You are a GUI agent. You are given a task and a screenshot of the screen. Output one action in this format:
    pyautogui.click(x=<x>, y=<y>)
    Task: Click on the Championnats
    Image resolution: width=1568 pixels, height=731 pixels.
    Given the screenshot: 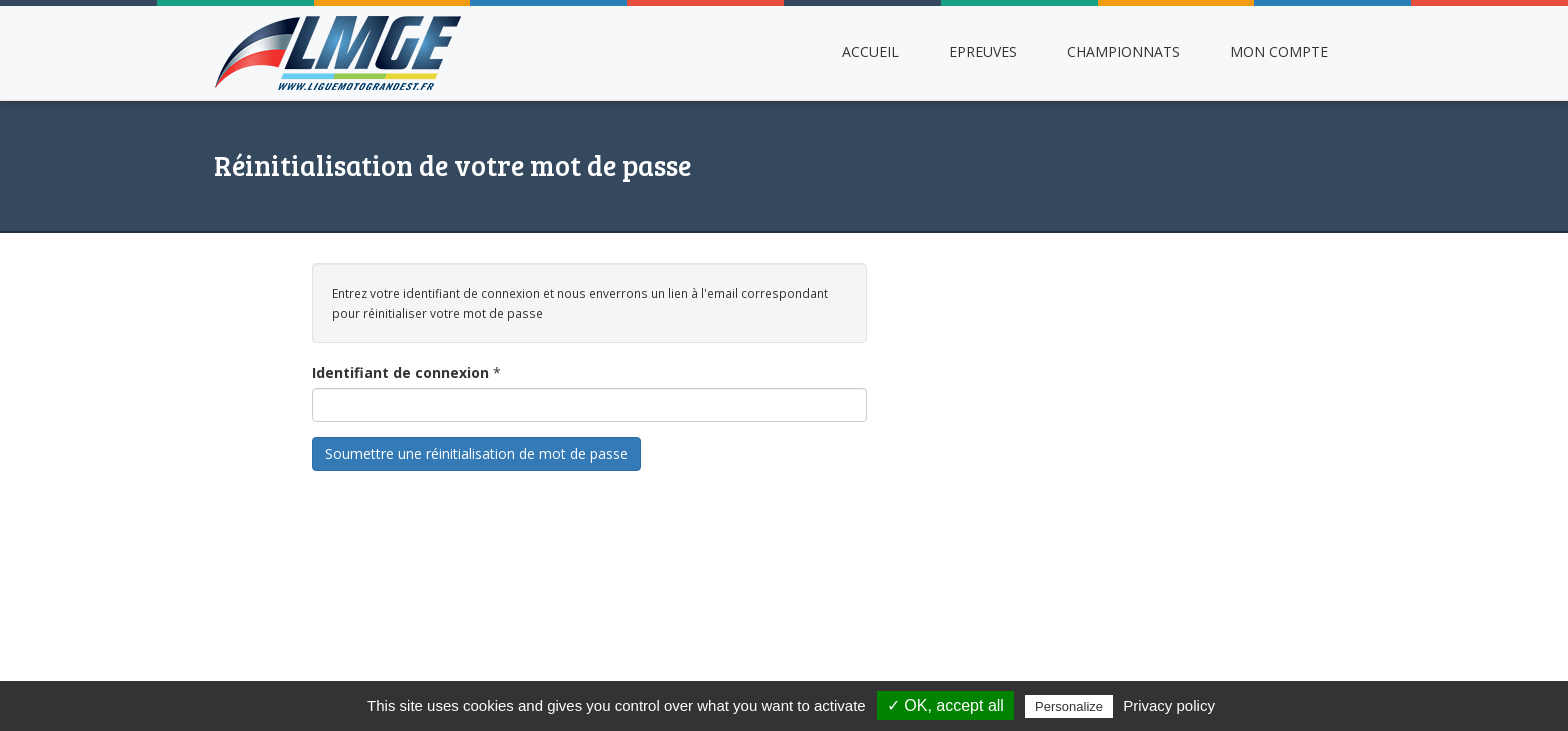 What is the action you would take?
    pyautogui.click(x=1123, y=51)
    